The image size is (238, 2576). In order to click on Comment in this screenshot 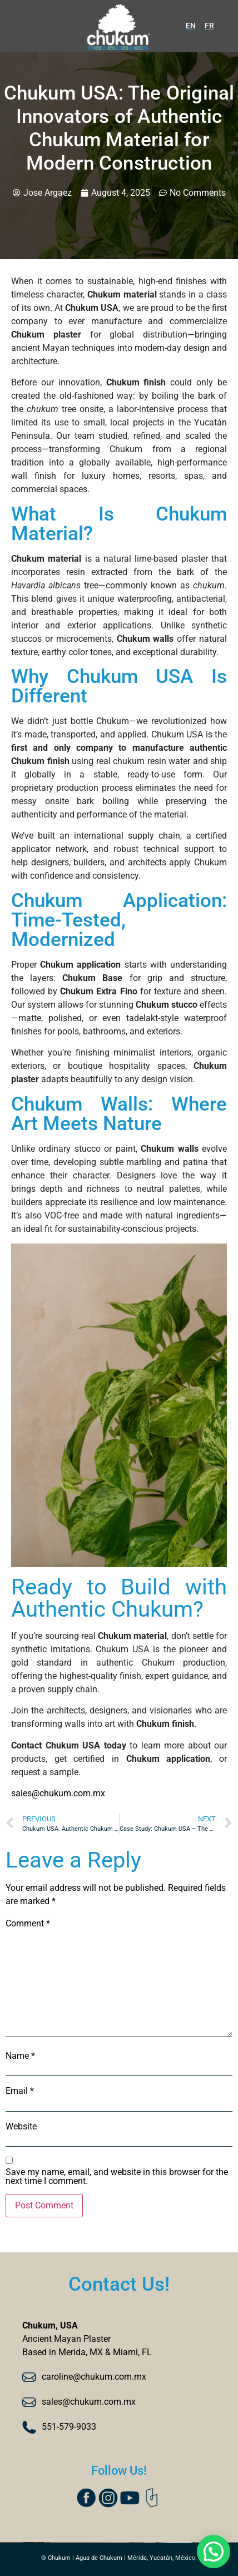, I will do `click(28, 1923)`.